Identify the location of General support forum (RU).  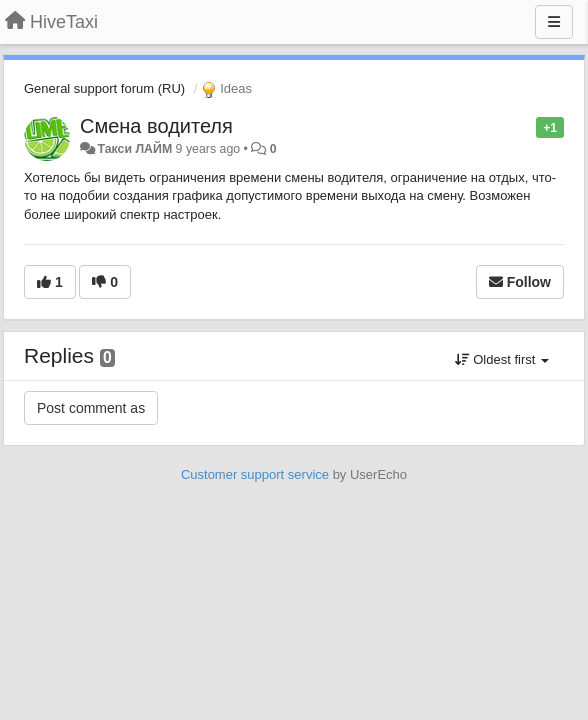
(104, 88).